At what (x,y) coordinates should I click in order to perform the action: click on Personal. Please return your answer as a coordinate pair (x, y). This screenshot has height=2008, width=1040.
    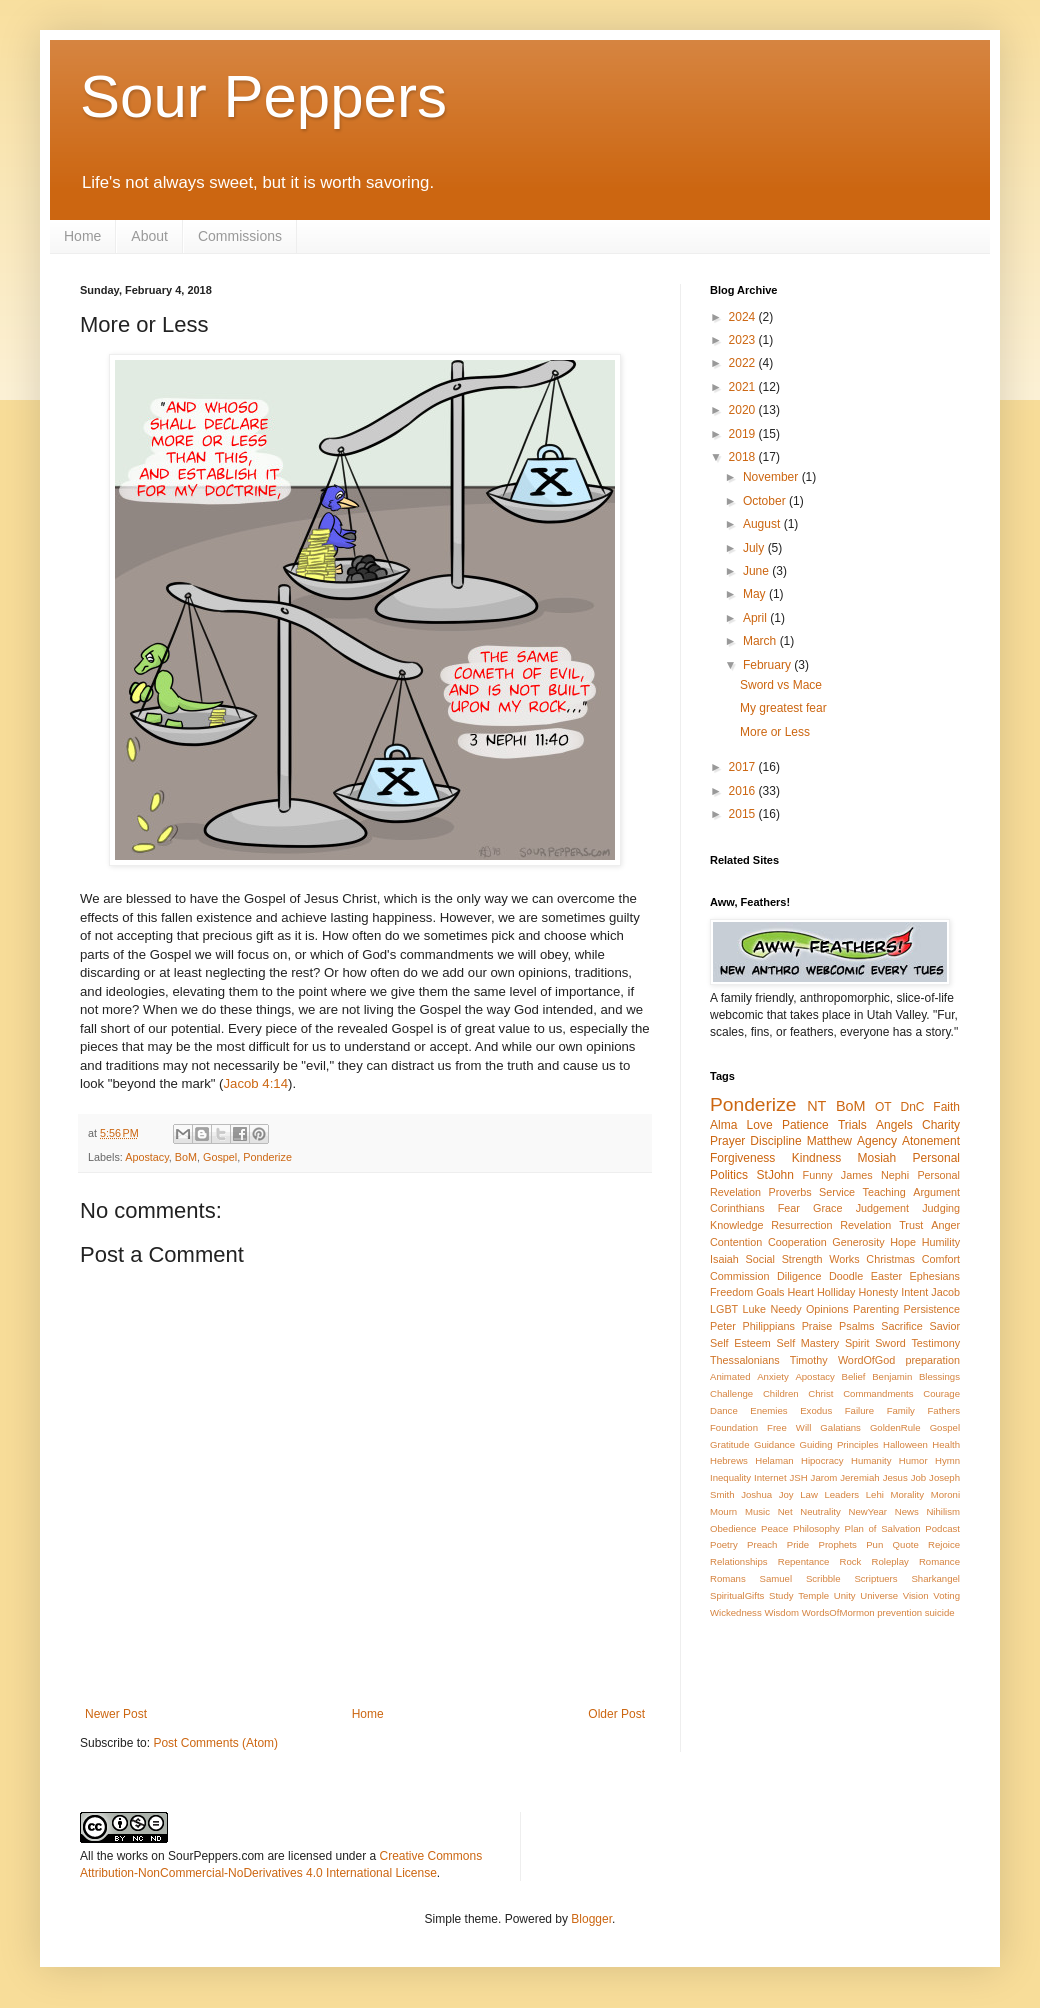
    Looking at the image, I should click on (936, 1158).